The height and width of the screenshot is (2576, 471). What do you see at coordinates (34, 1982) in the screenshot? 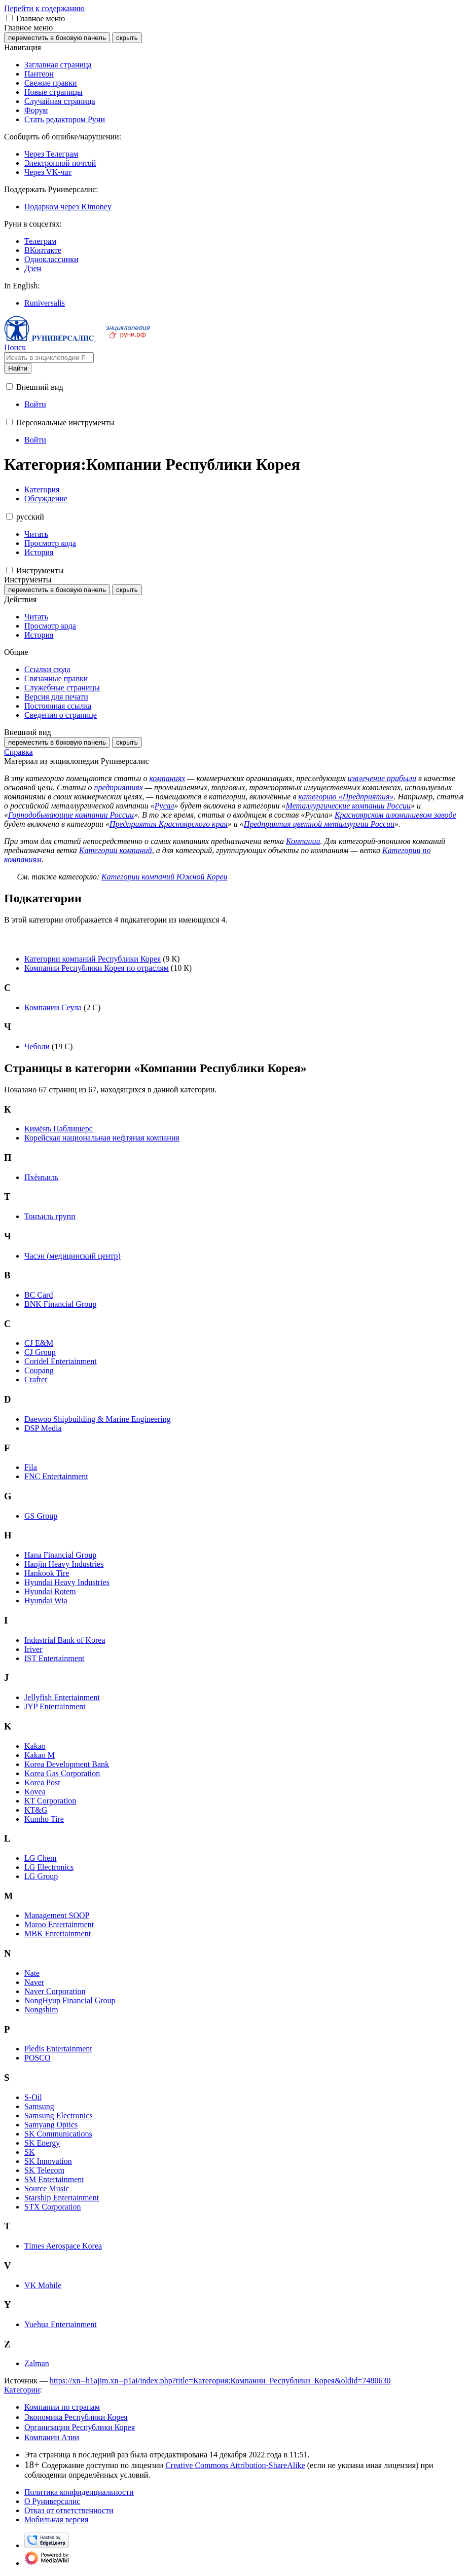
I see `Naver` at bounding box center [34, 1982].